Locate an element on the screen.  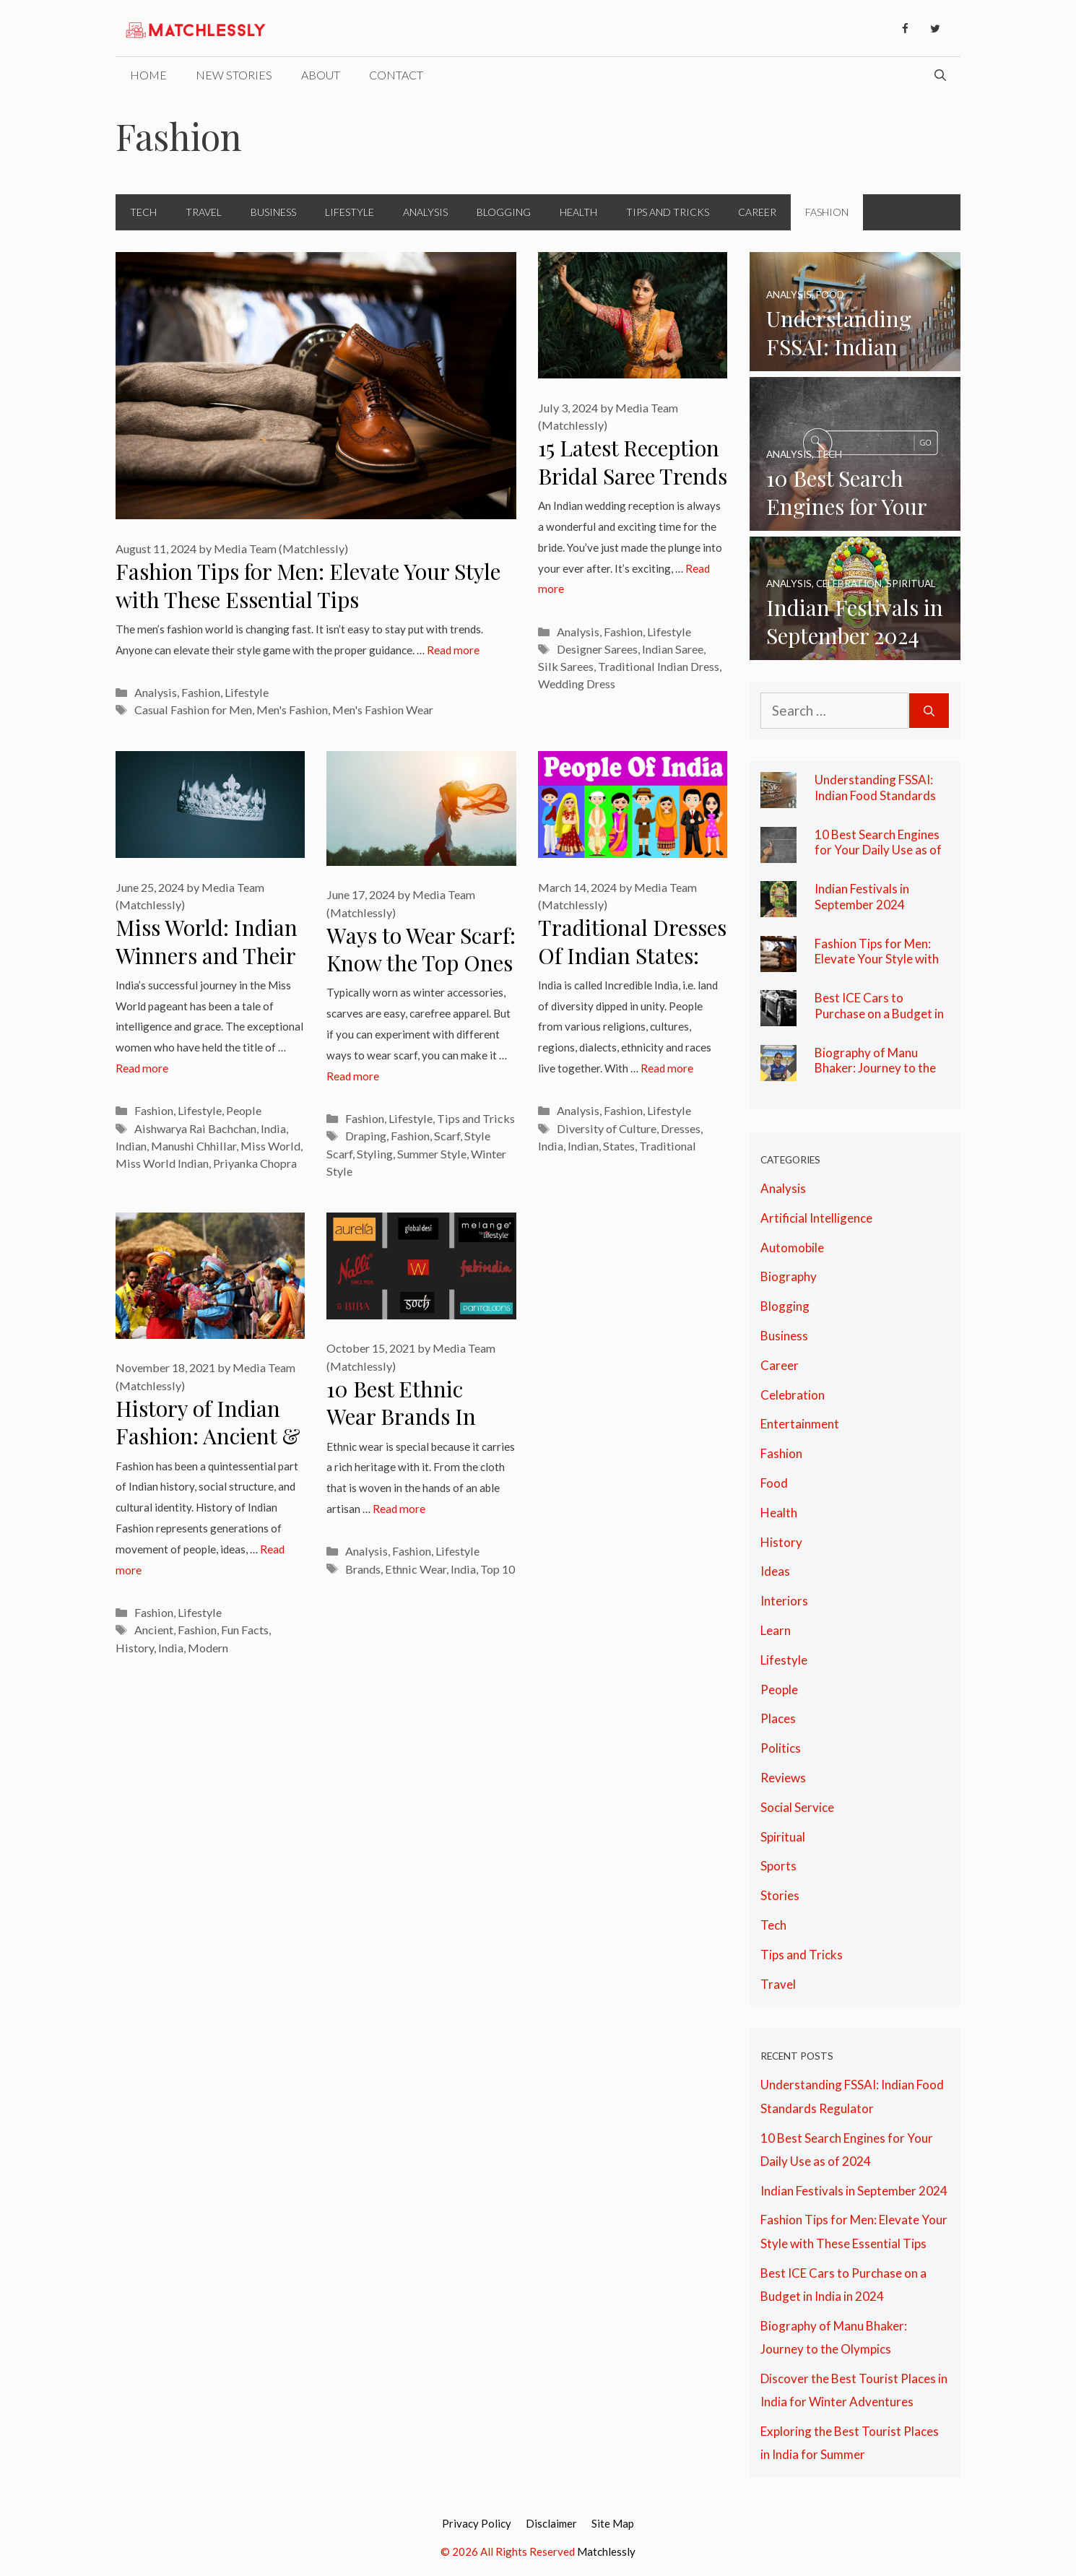
Artificial Intelligence is located at coordinates (816, 1218).